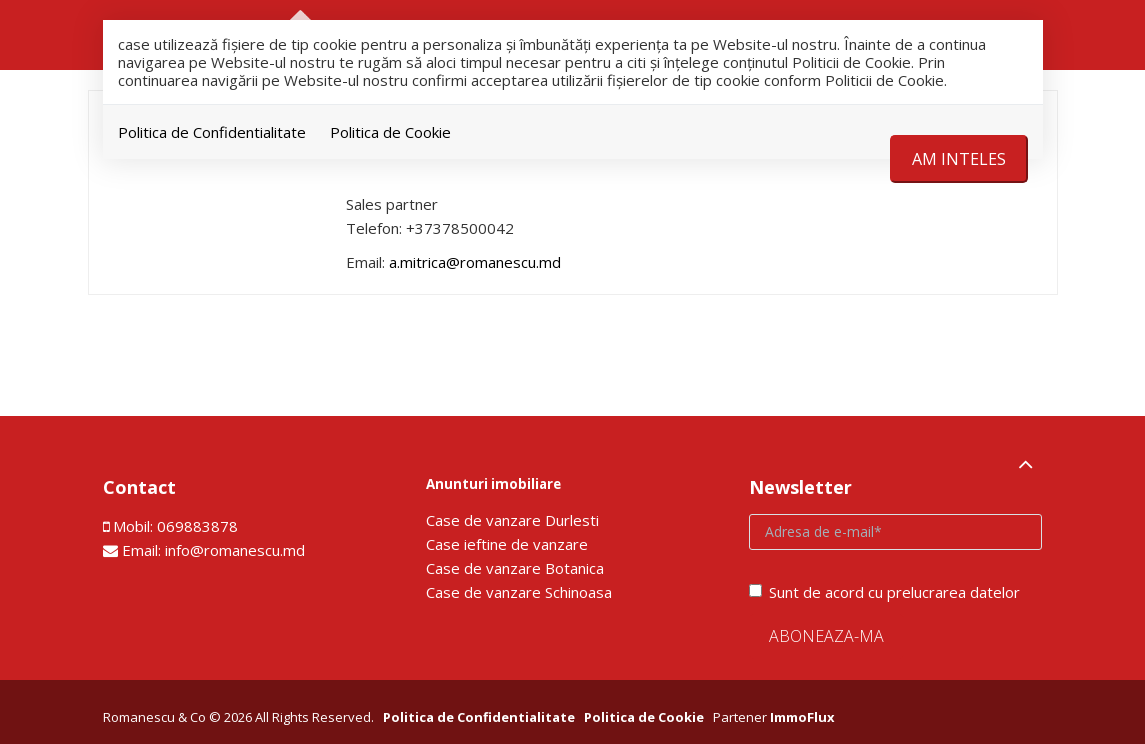 The width and height of the screenshot is (1145, 744). I want to click on ImmoFlux, so click(802, 717).